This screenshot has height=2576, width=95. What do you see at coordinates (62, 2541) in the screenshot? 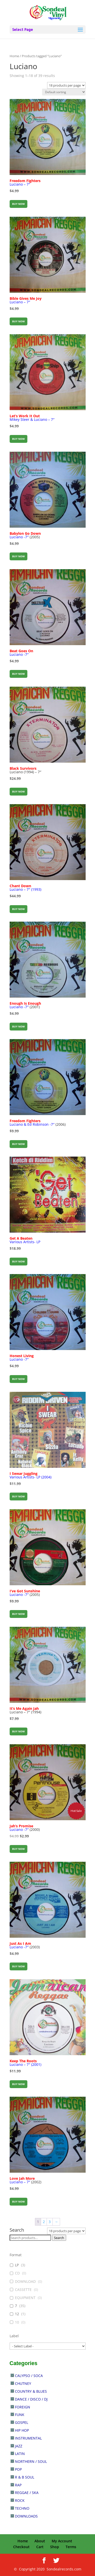
I see `My Account` at bounding box center [62, 2541].